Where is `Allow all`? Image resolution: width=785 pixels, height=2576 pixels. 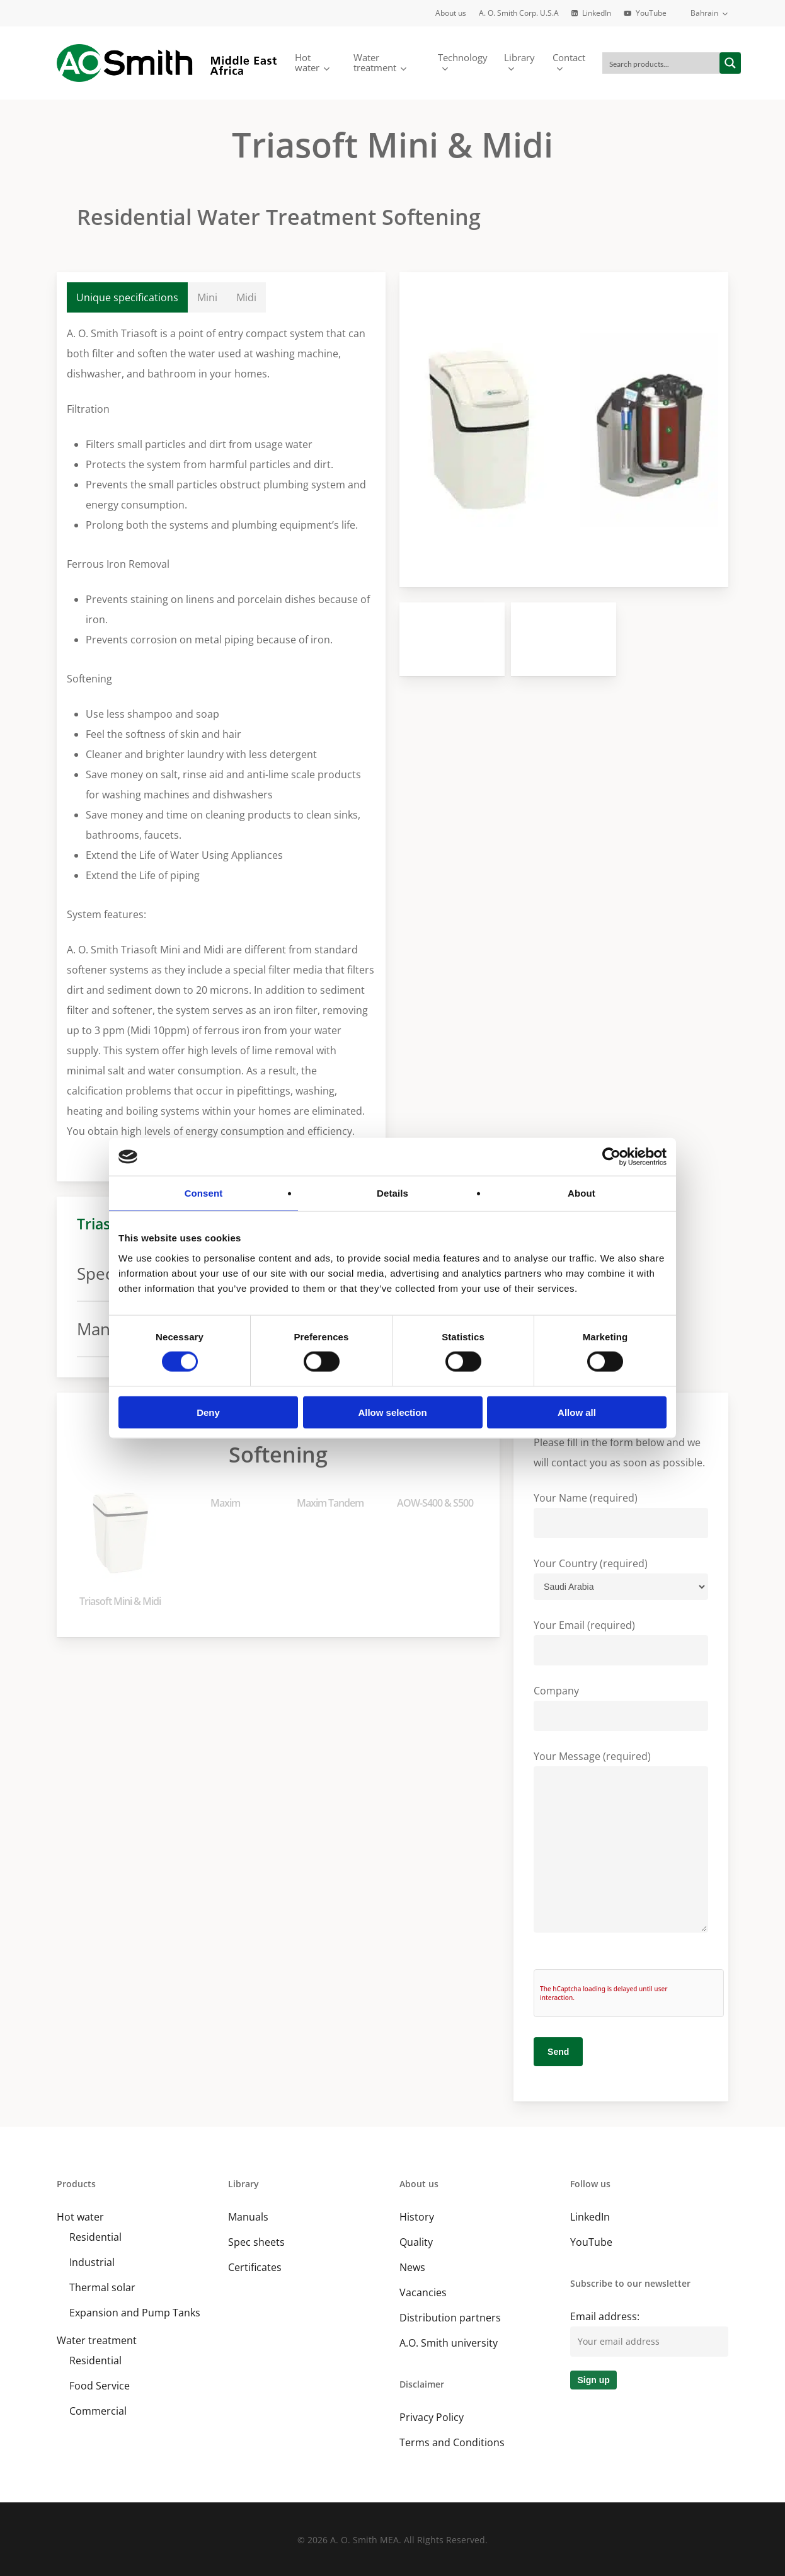
Allow all is located at coordinates (577, 1411).